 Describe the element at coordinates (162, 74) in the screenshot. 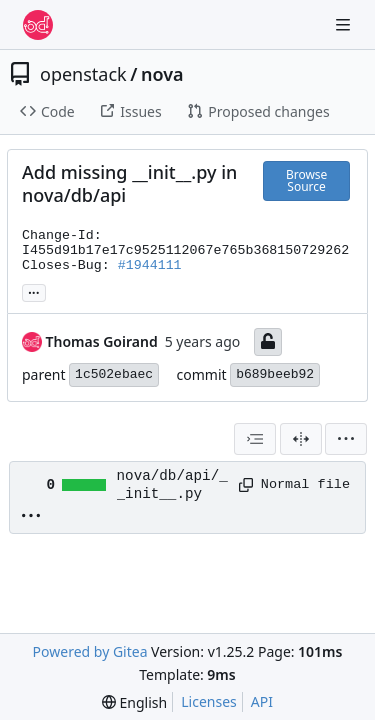

I see `nova` at that location.